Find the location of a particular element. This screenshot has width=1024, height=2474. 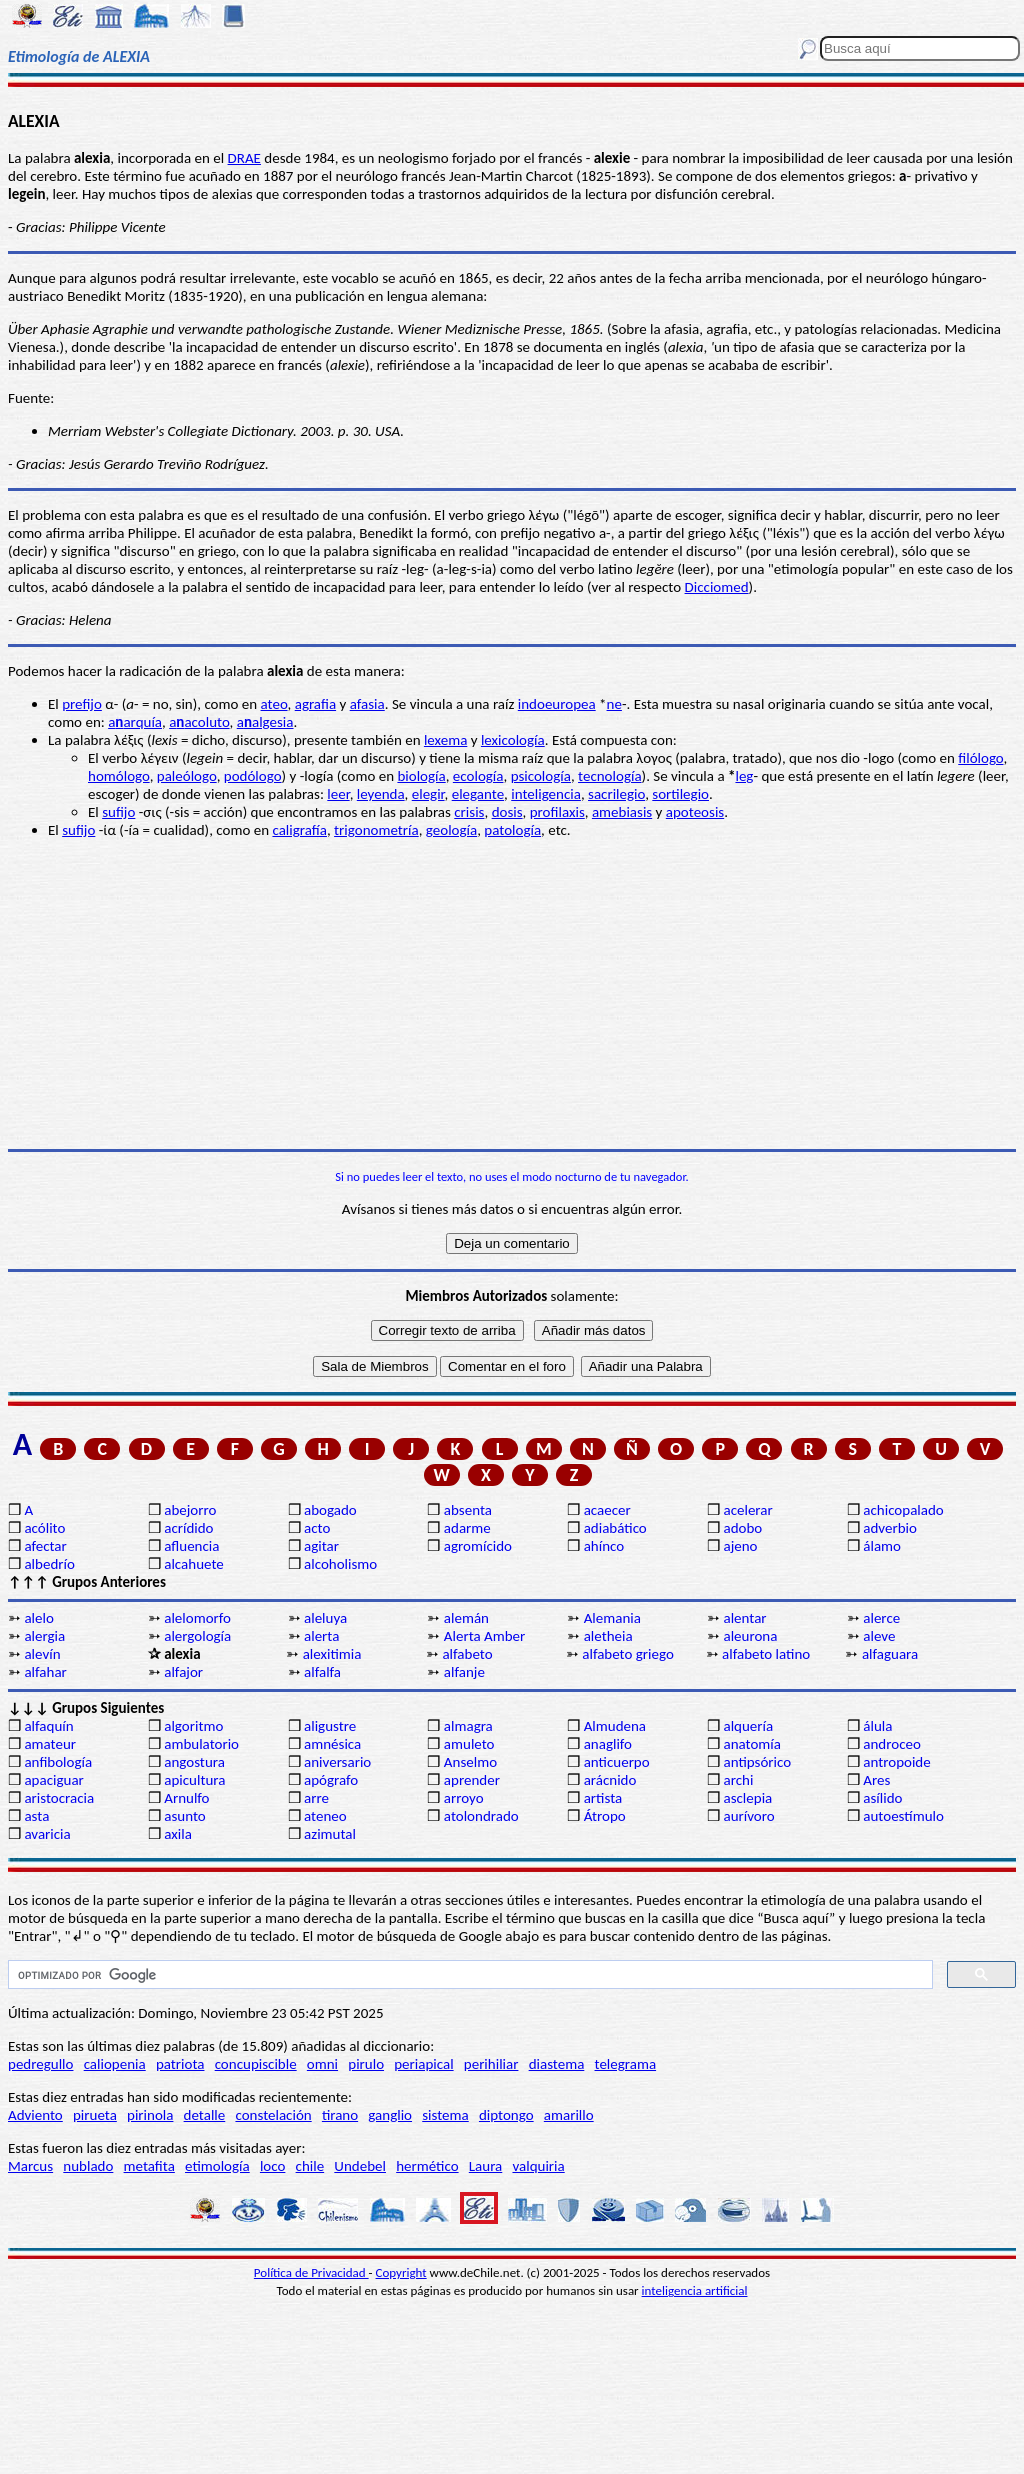

aleve is located at coordinates (879, 1636).